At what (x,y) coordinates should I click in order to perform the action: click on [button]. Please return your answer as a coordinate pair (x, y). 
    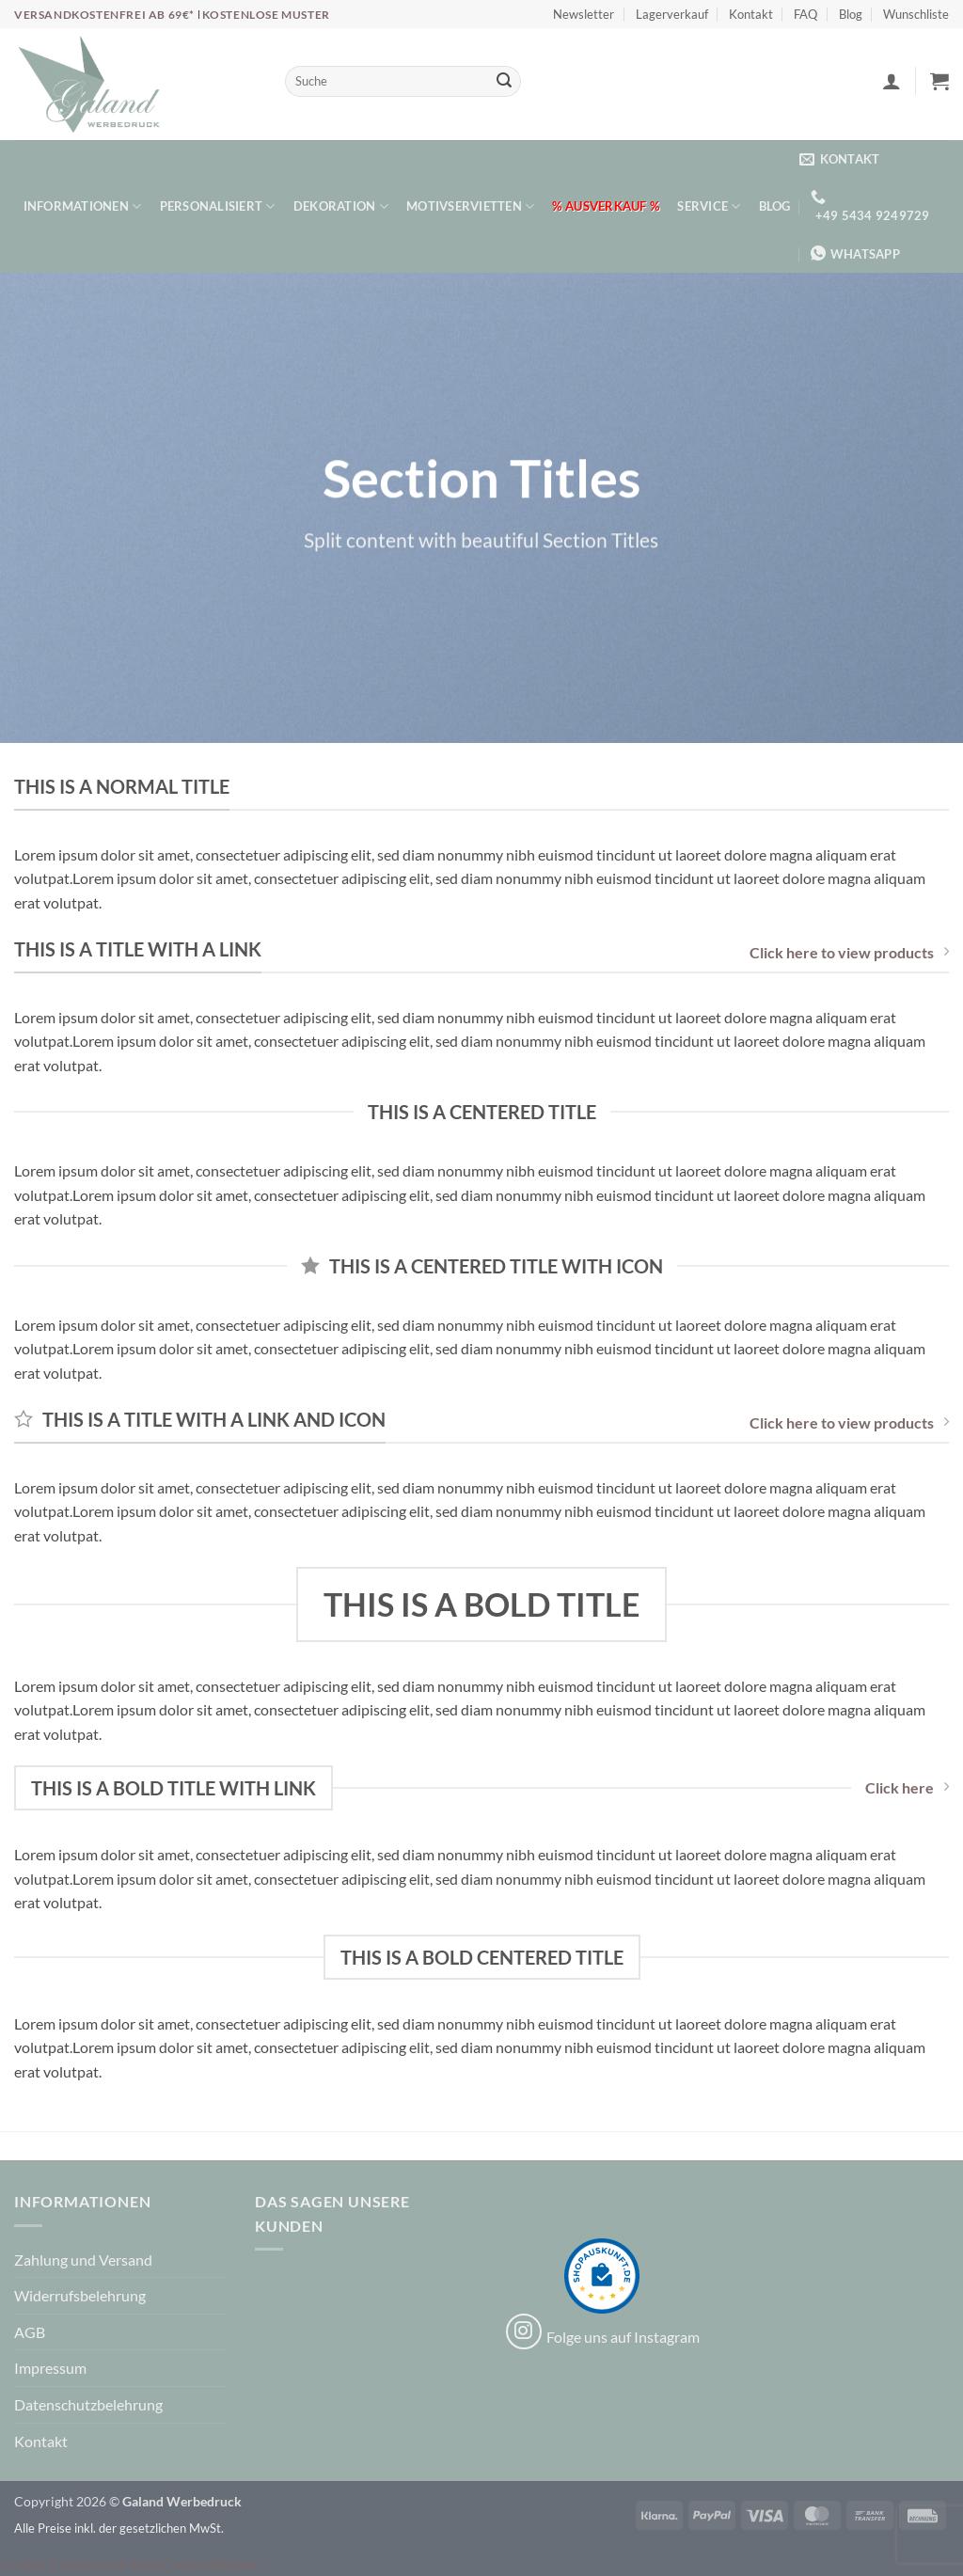
    Looking at the image, I should click on (891, 81).